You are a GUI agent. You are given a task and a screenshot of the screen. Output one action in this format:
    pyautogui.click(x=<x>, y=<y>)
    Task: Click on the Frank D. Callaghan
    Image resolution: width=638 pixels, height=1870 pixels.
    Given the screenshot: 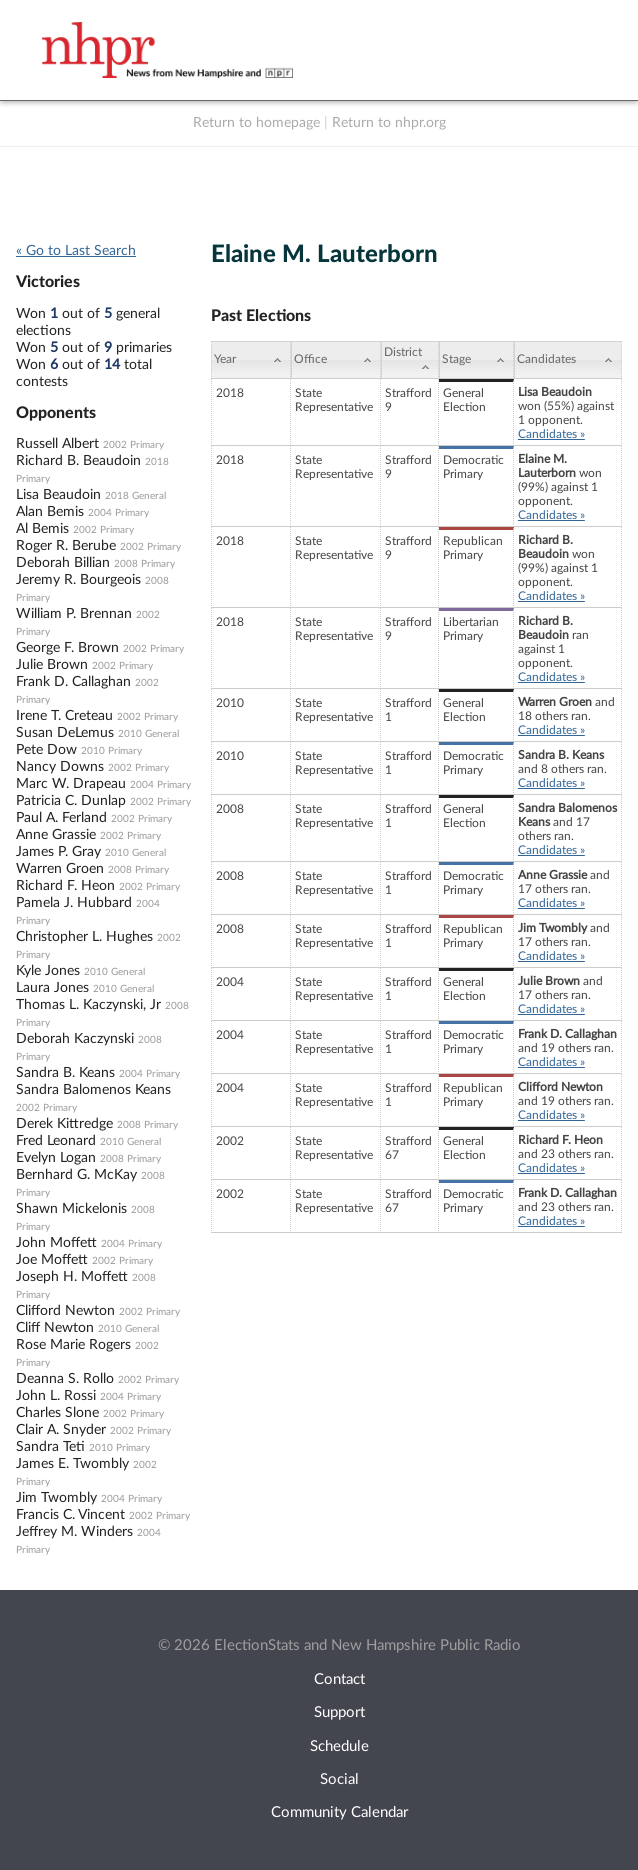 What is the action you would take?
    pyautogui.click(x=73, y=682)
    